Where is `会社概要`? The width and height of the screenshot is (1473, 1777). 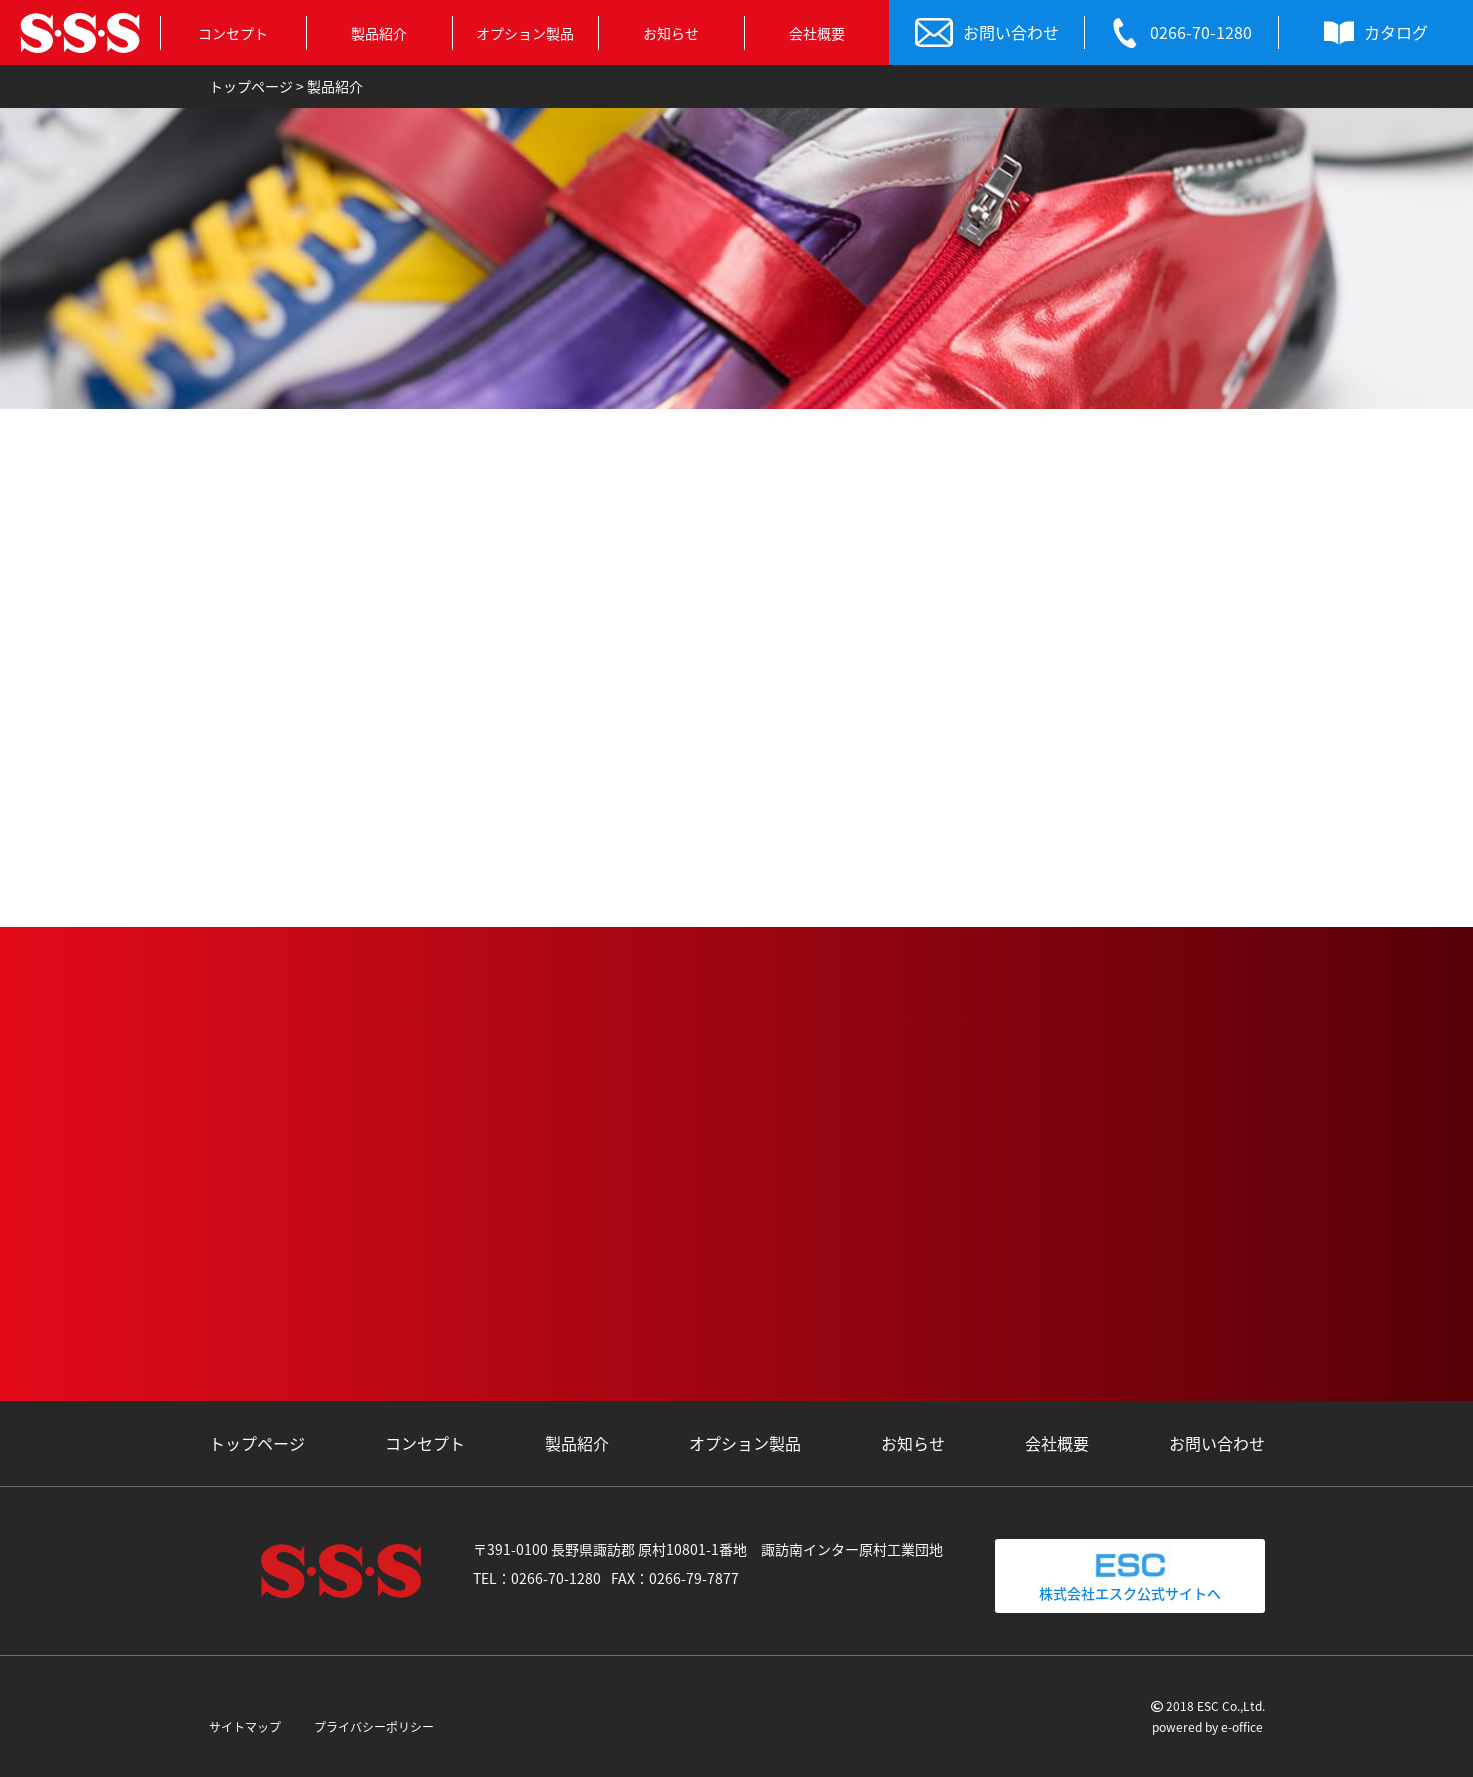
会社概要 is located at coordinates (817, 33).